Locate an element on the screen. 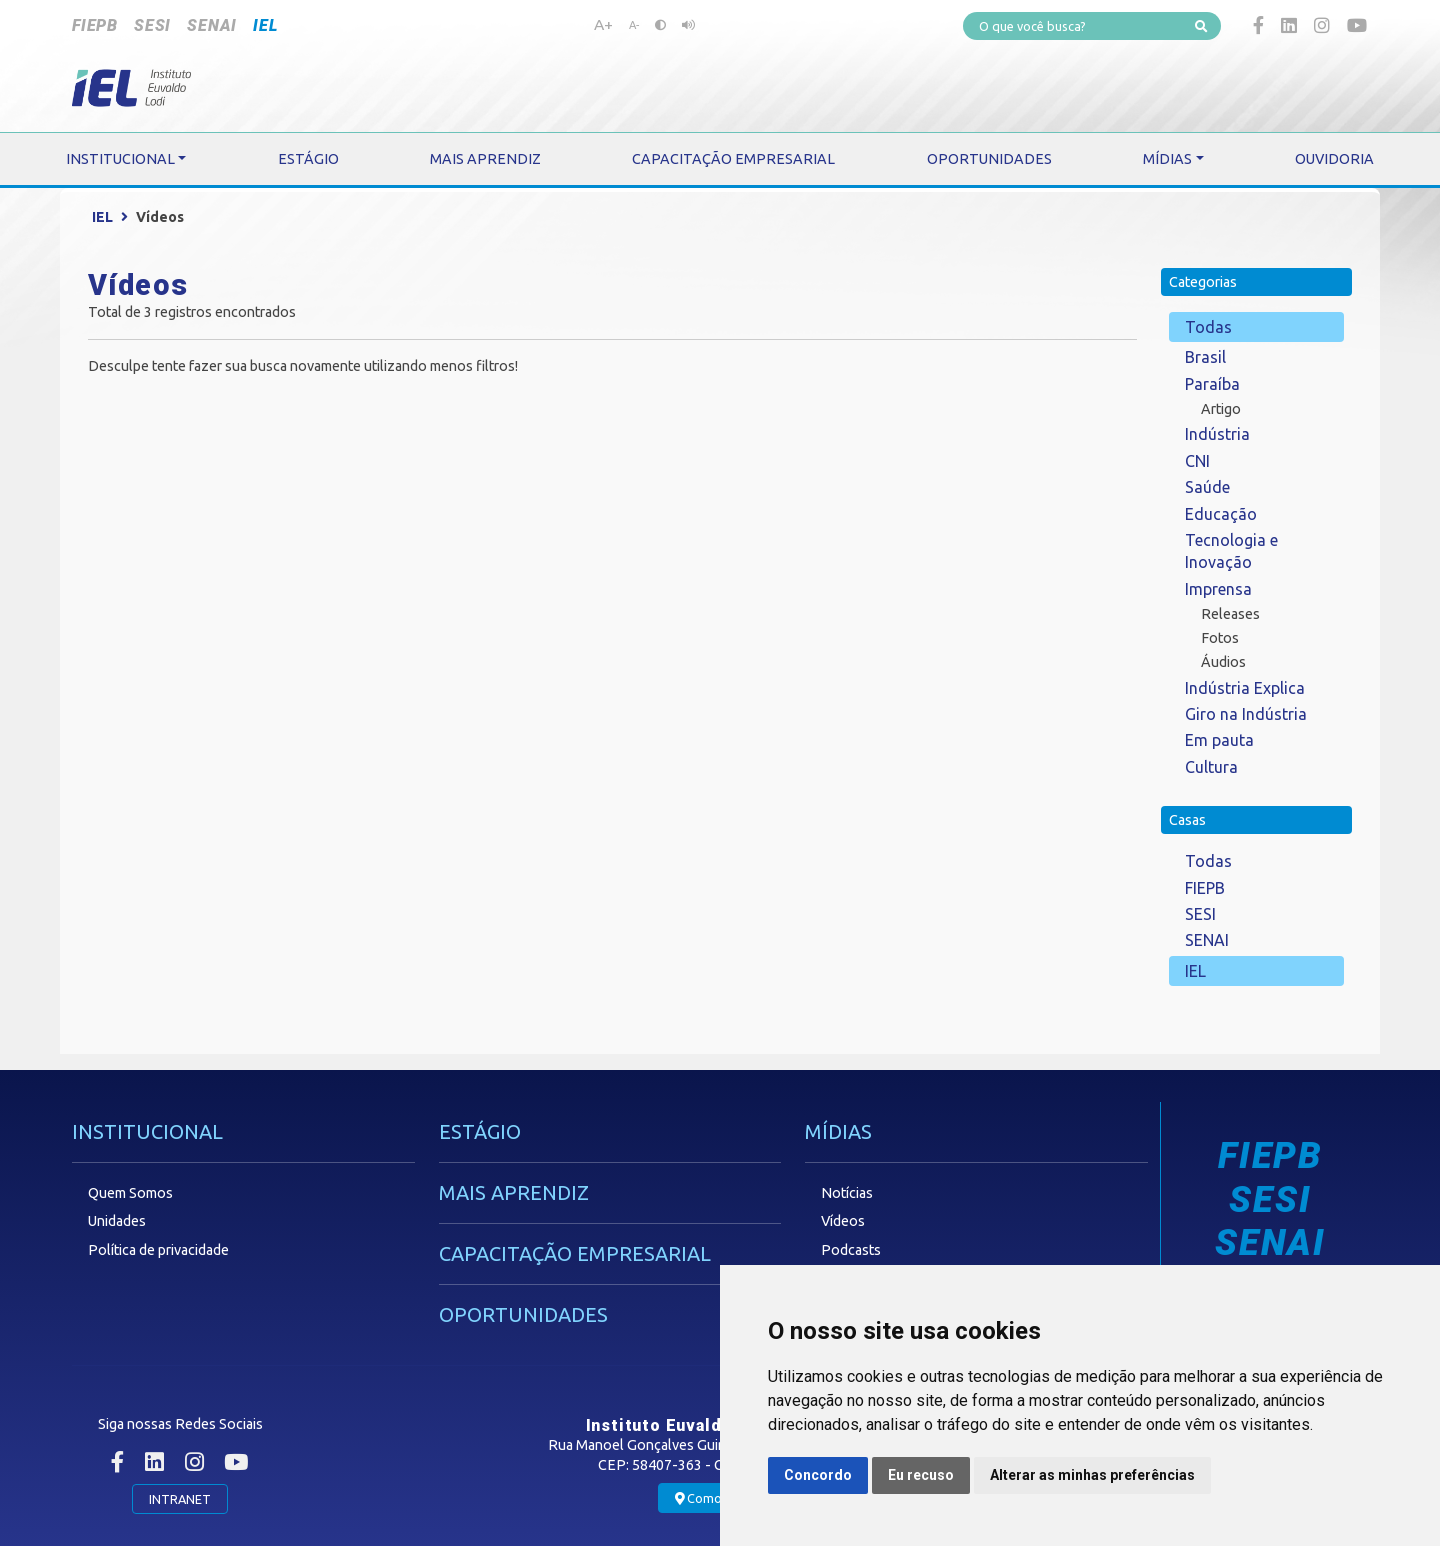 This screenshot has width=1440, height=1546. Notícias is located at coordinates (847, 1193).